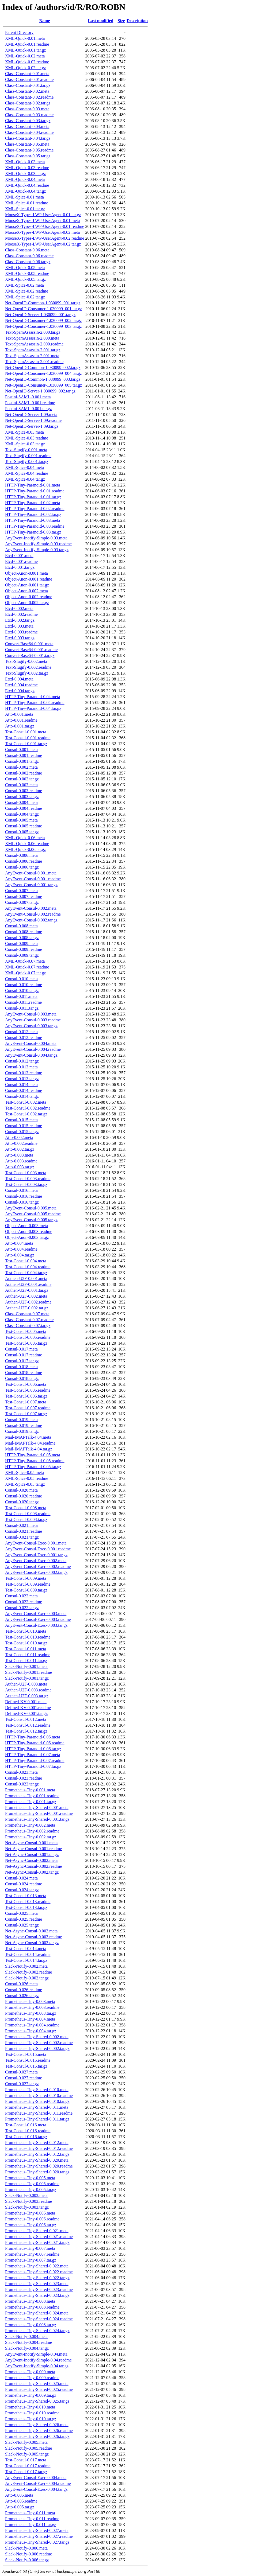 The image size is (274, 2576). Describe the element at coordinates (33, 1848) in the screenshot. I see `Net-Async-Consul-0.001.readme` at that location.